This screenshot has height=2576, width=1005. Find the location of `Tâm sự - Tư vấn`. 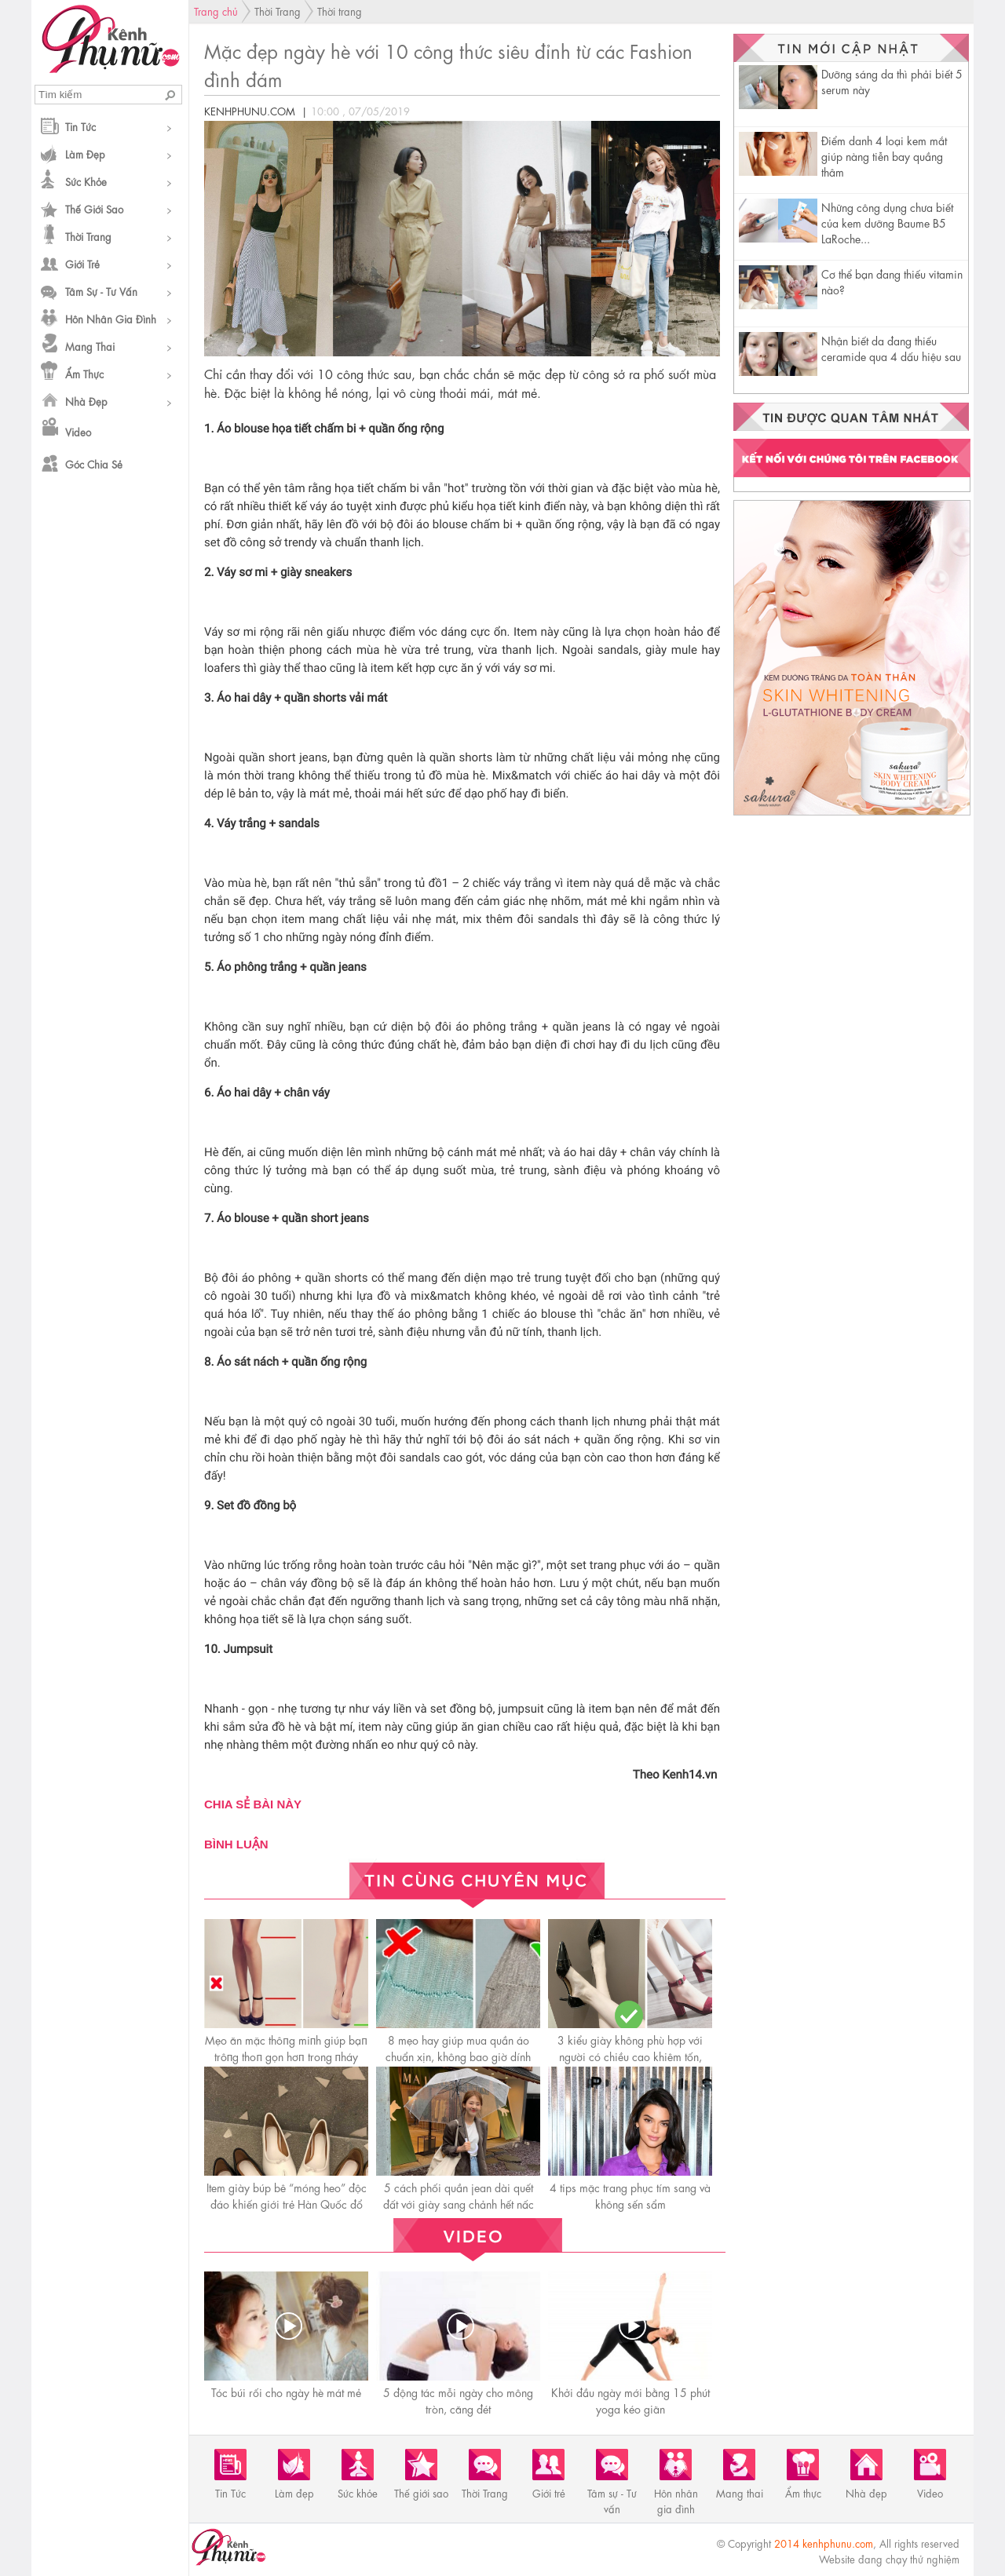

Tâm sự - Tư vấn is located at coordinates (101, 290).